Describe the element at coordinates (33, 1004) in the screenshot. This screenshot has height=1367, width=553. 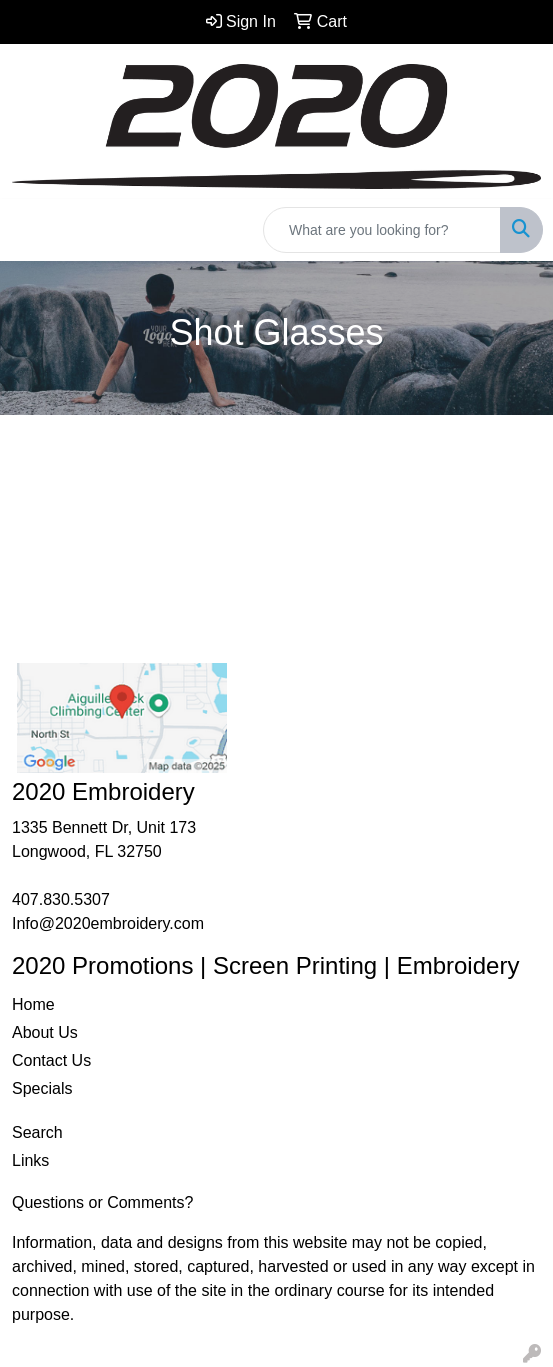
I see `Home` at that location.